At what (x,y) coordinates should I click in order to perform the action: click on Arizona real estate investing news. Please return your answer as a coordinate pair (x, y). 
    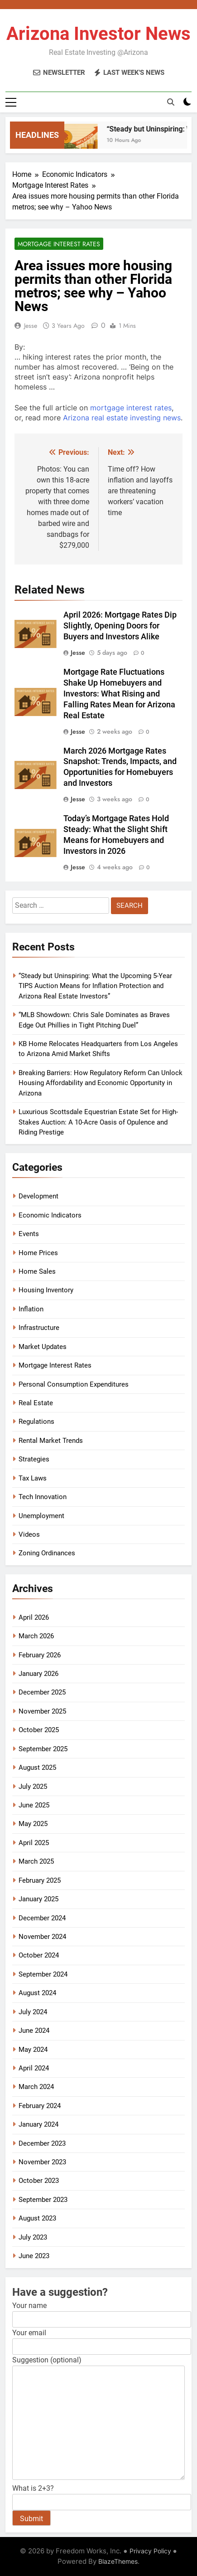
    Looking at the image, I should click on (122, 417).